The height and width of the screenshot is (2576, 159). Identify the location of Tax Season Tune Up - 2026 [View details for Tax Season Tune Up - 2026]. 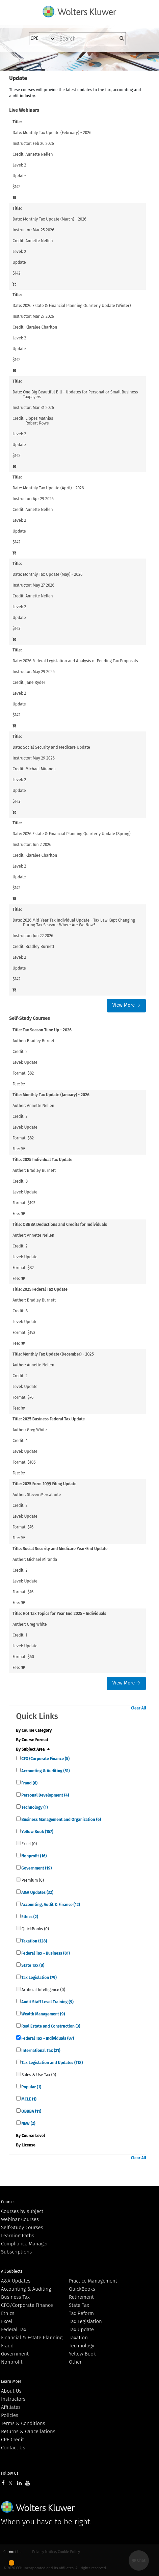
(47, 1030).